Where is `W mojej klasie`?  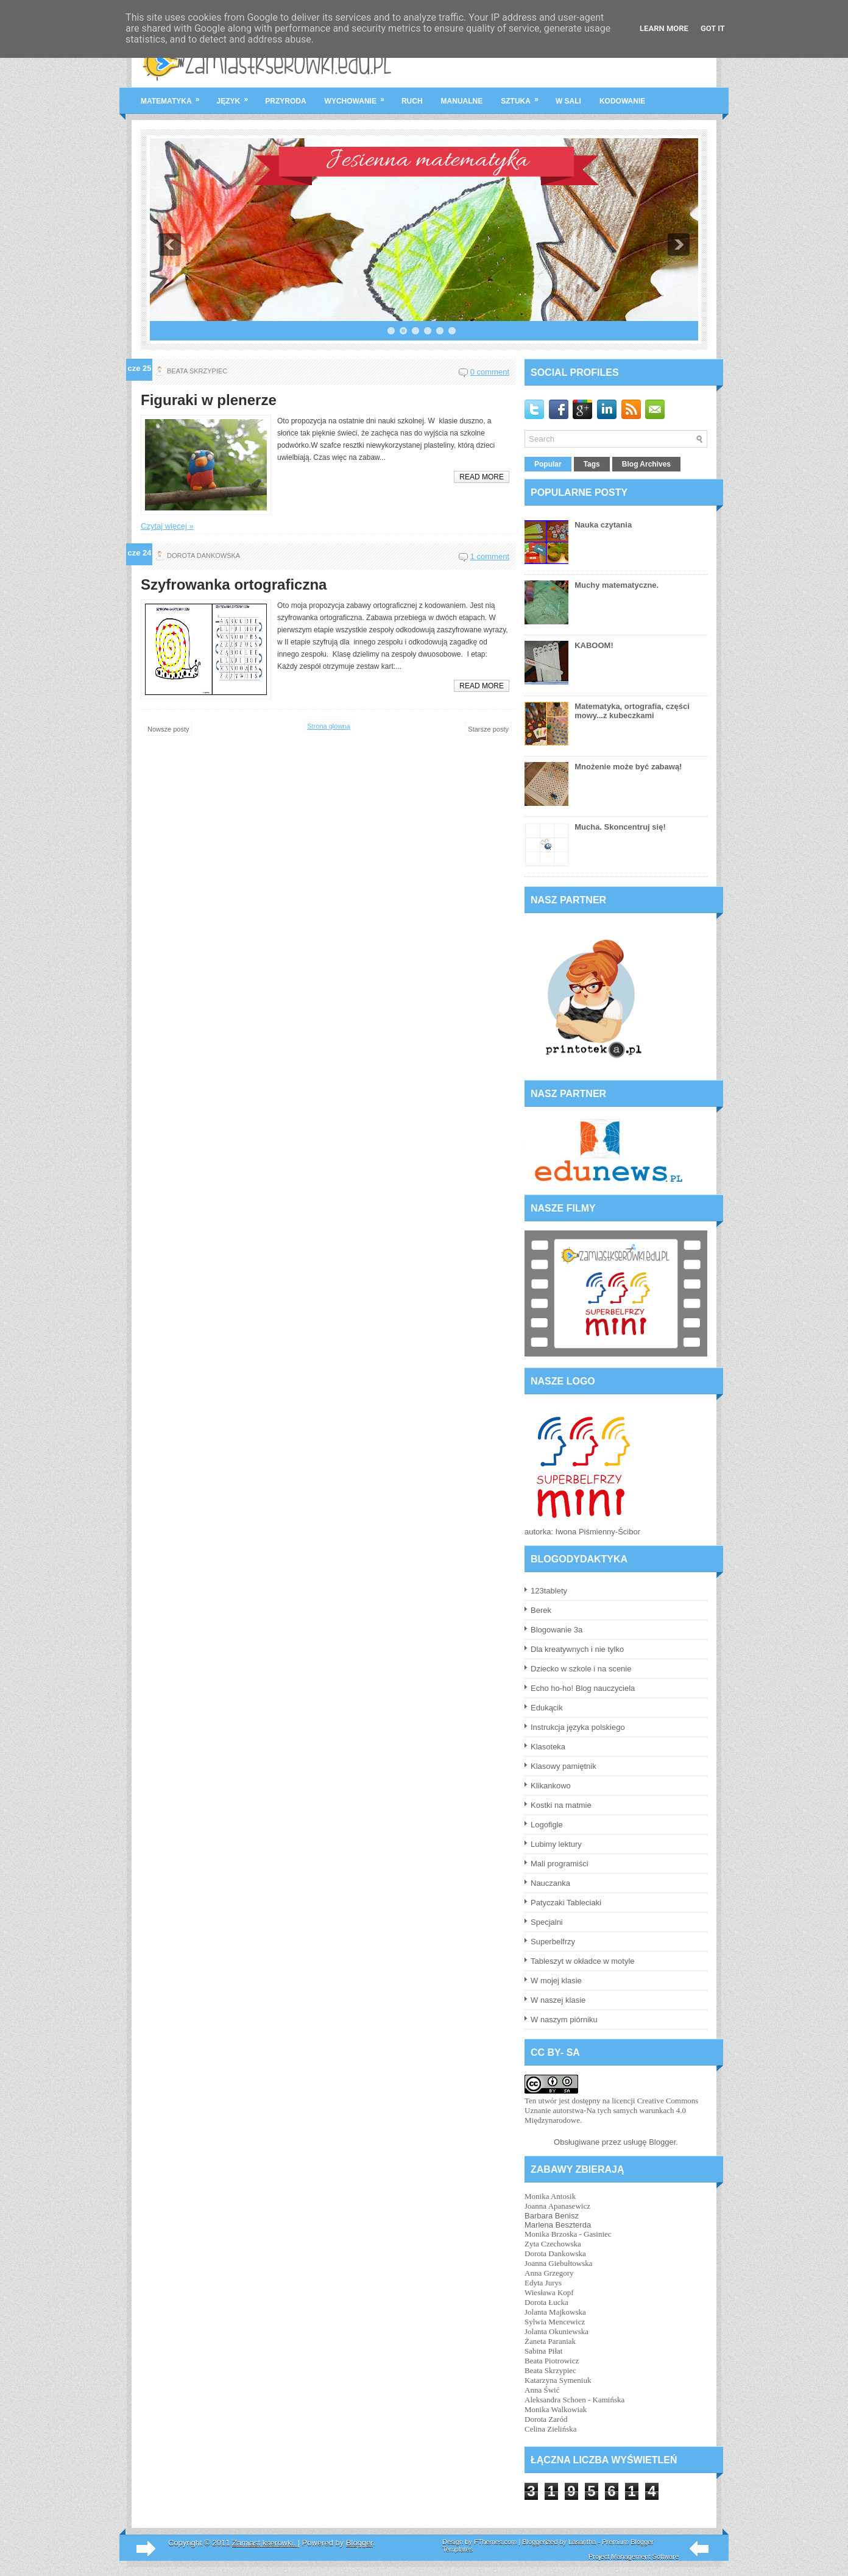
W mojej klasie is located at coordinates (556, 1980).